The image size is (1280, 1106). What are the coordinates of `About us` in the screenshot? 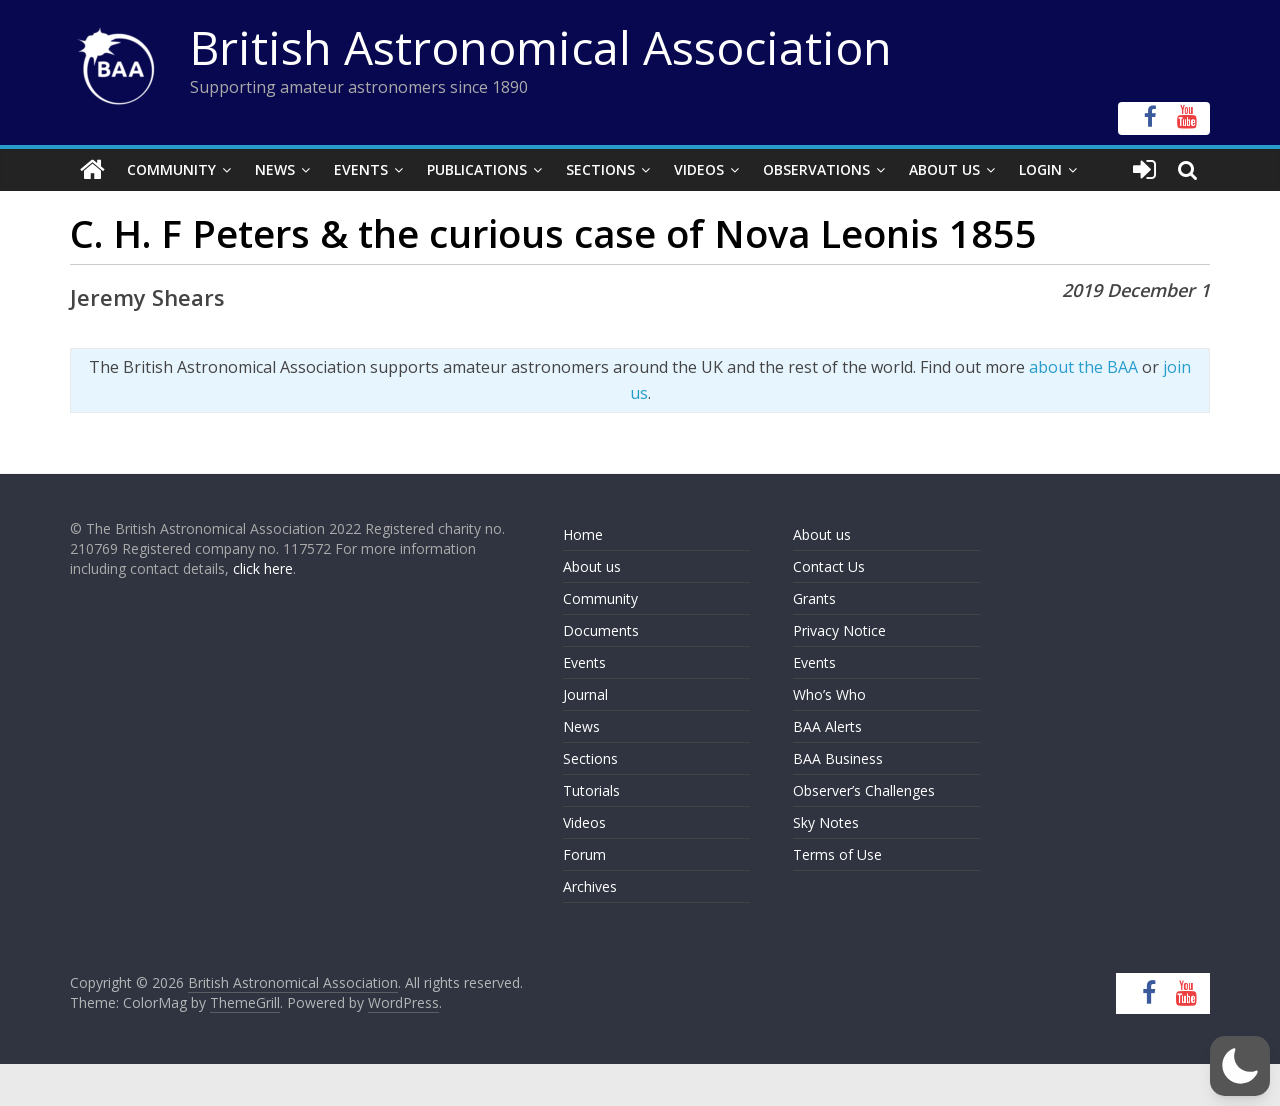 It's located at (592, 566).